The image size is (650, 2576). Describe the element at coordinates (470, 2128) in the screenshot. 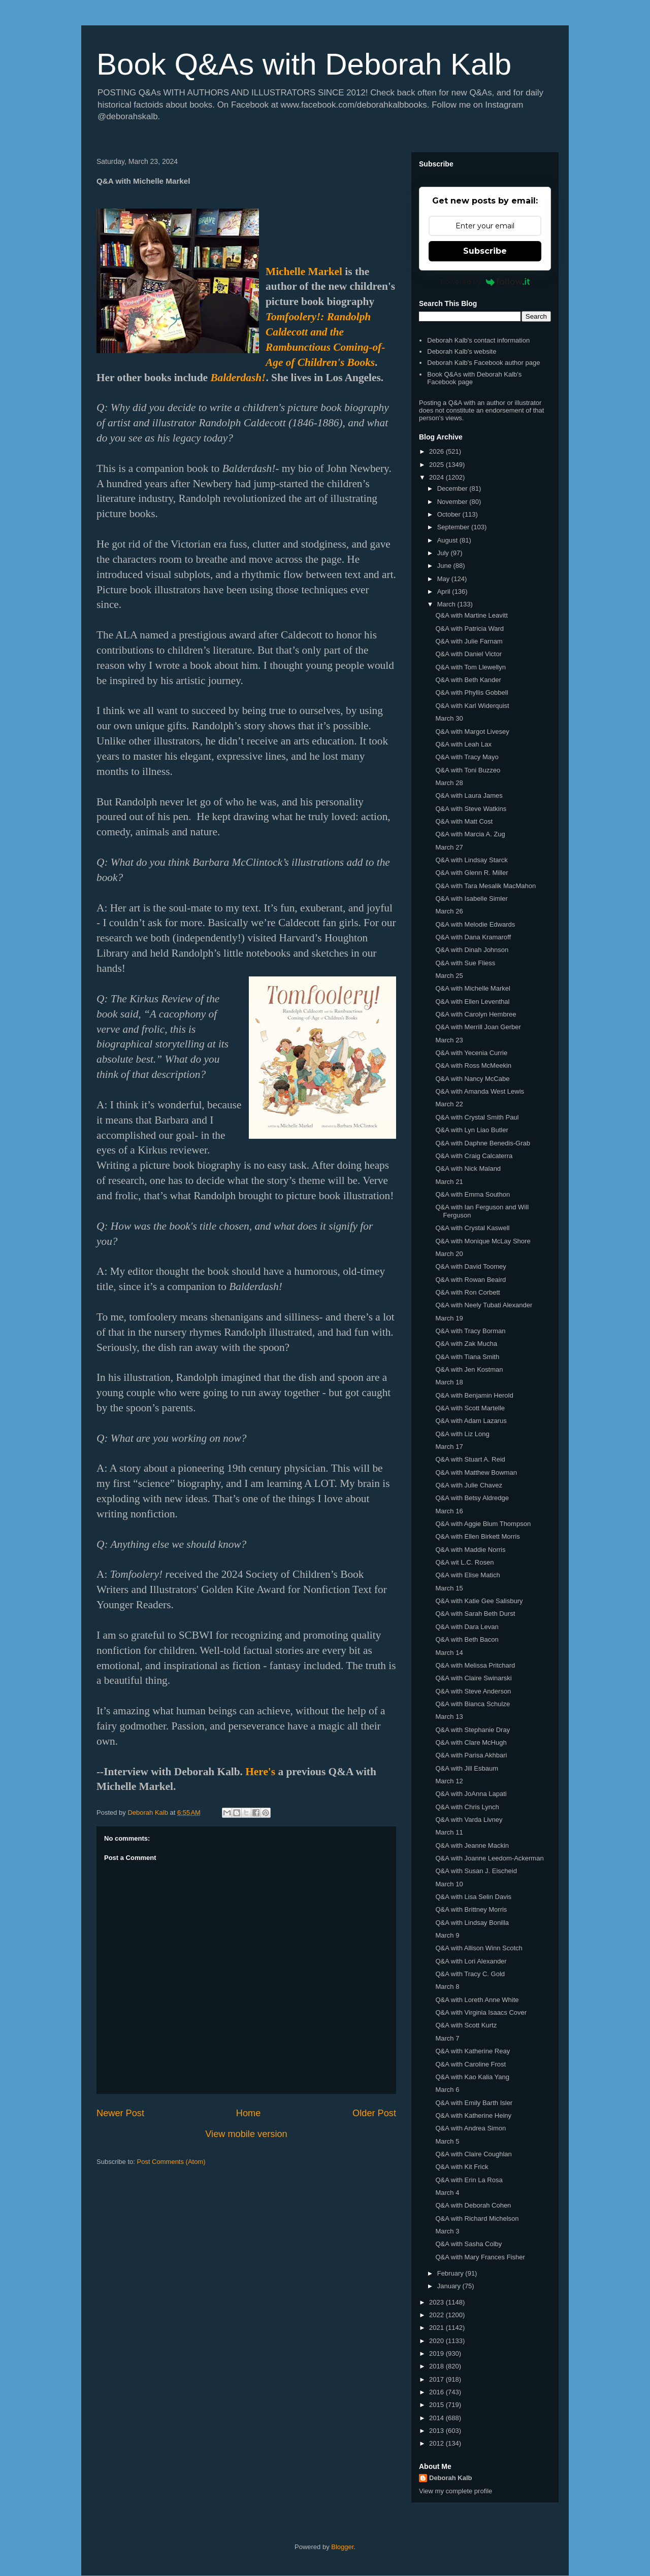

I see `Q&A with Andrea Simon` at that location.